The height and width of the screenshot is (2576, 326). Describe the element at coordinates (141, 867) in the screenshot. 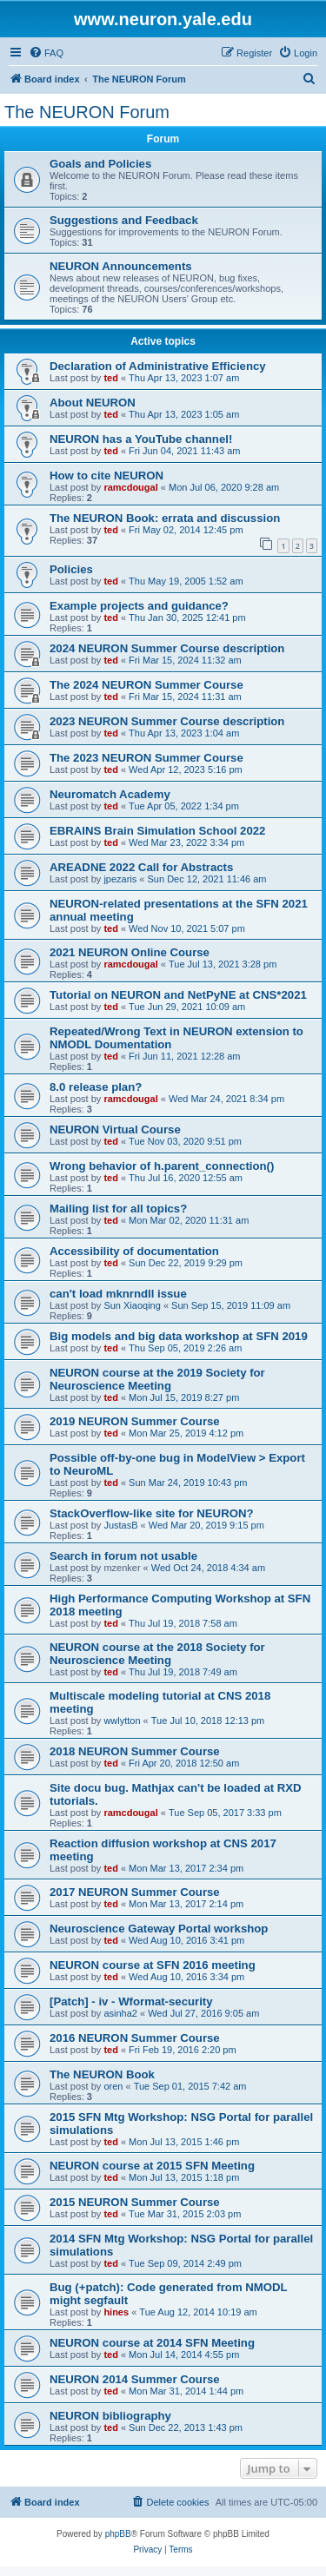

I see `AREADNE 2022 Call for Abstracts` at that location.